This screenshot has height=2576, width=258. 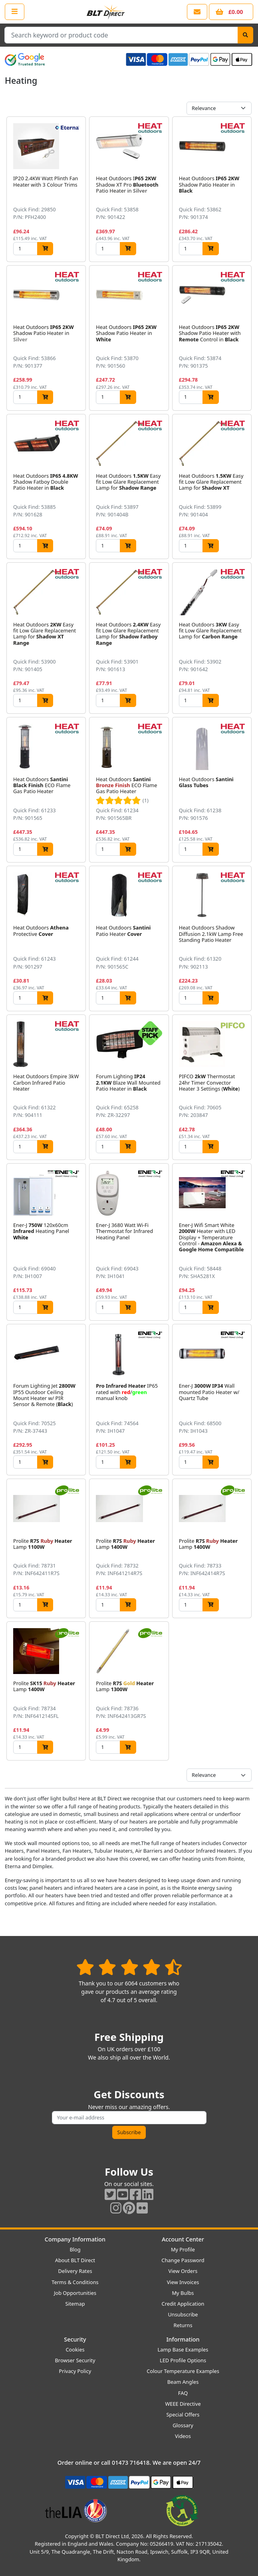 What do you see at coordinates (183, 2436) in the screenshot?
I see `Videos` at bounding box center [183, 2436].